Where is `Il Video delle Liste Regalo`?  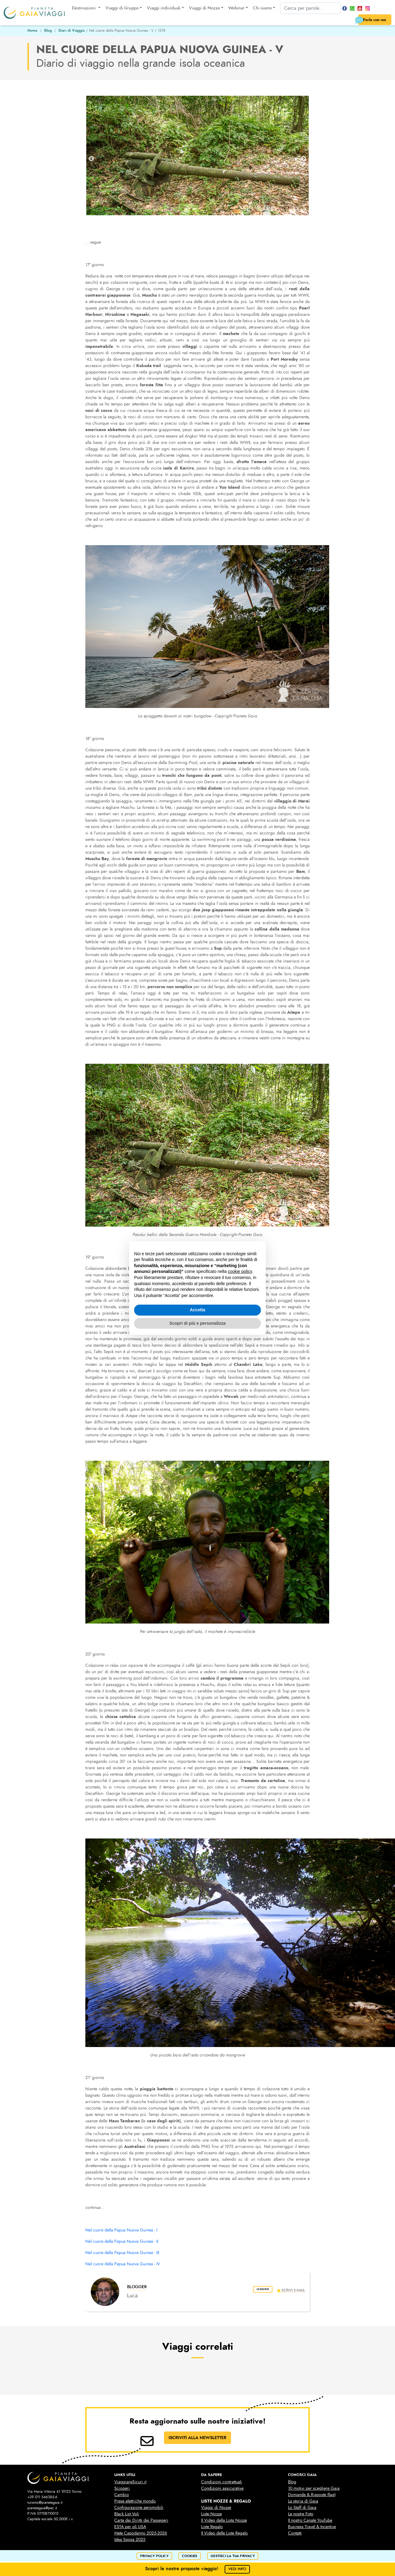
Il Video delle Liste Regalo is located at coordinates (224, 2533).